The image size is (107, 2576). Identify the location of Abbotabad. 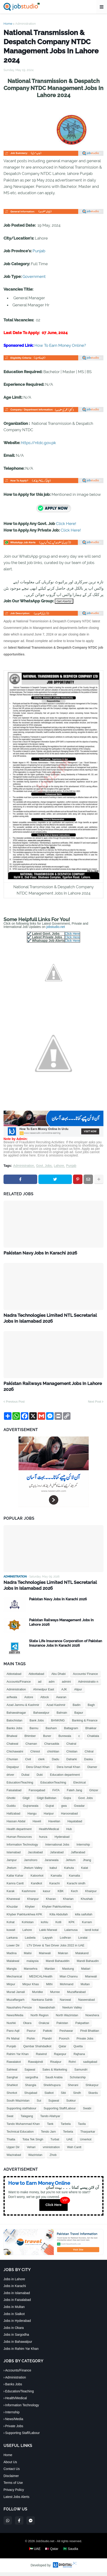
(14, 1677).